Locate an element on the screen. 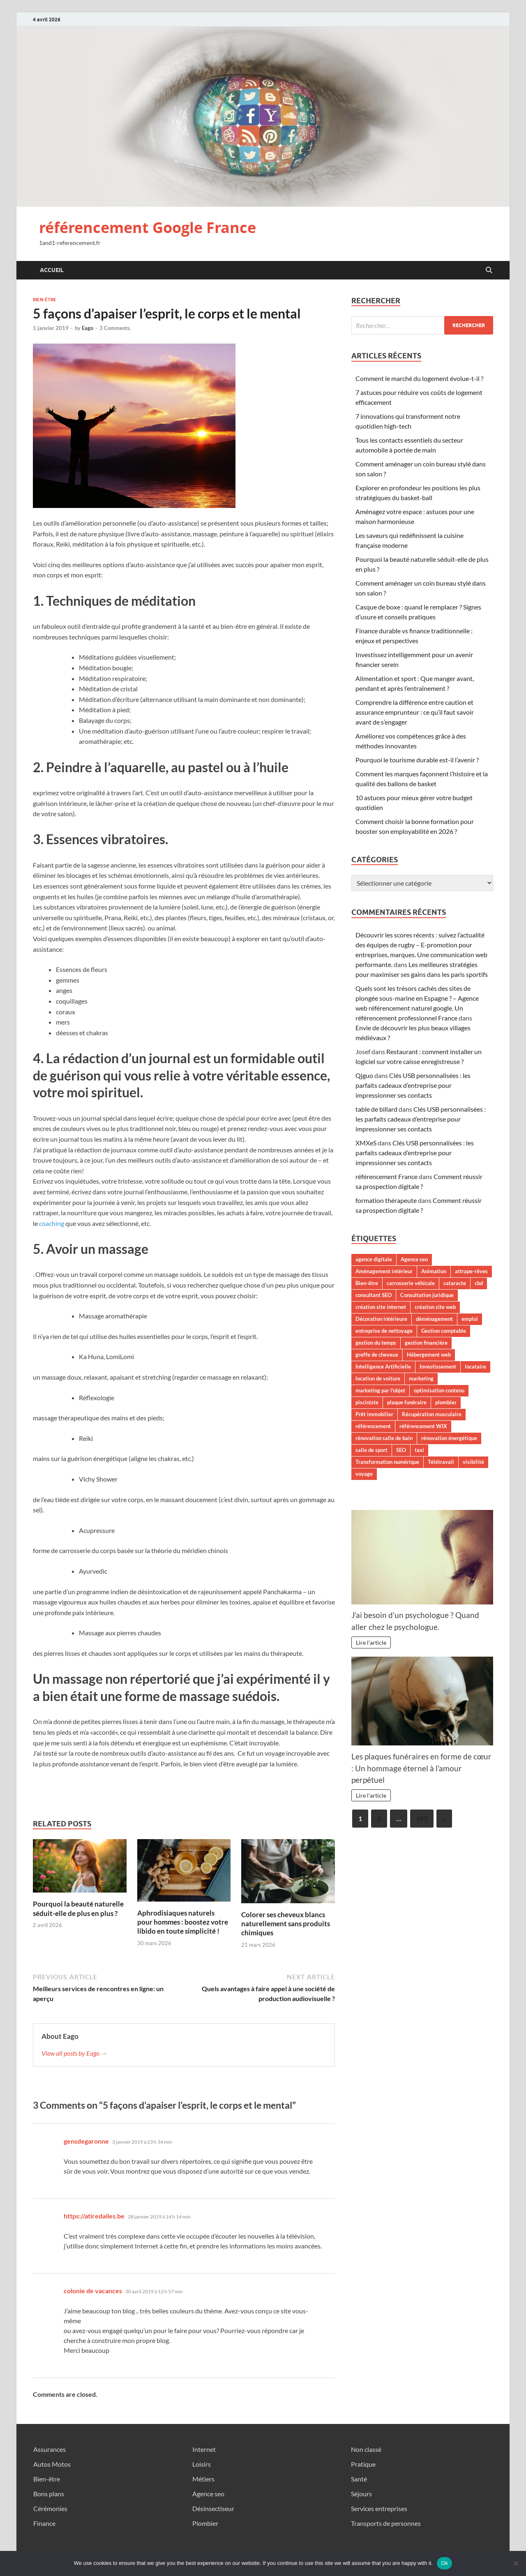 The width and height of the screenshot is (526, 2576). agence digitale is located at coordinates (373, 1259).